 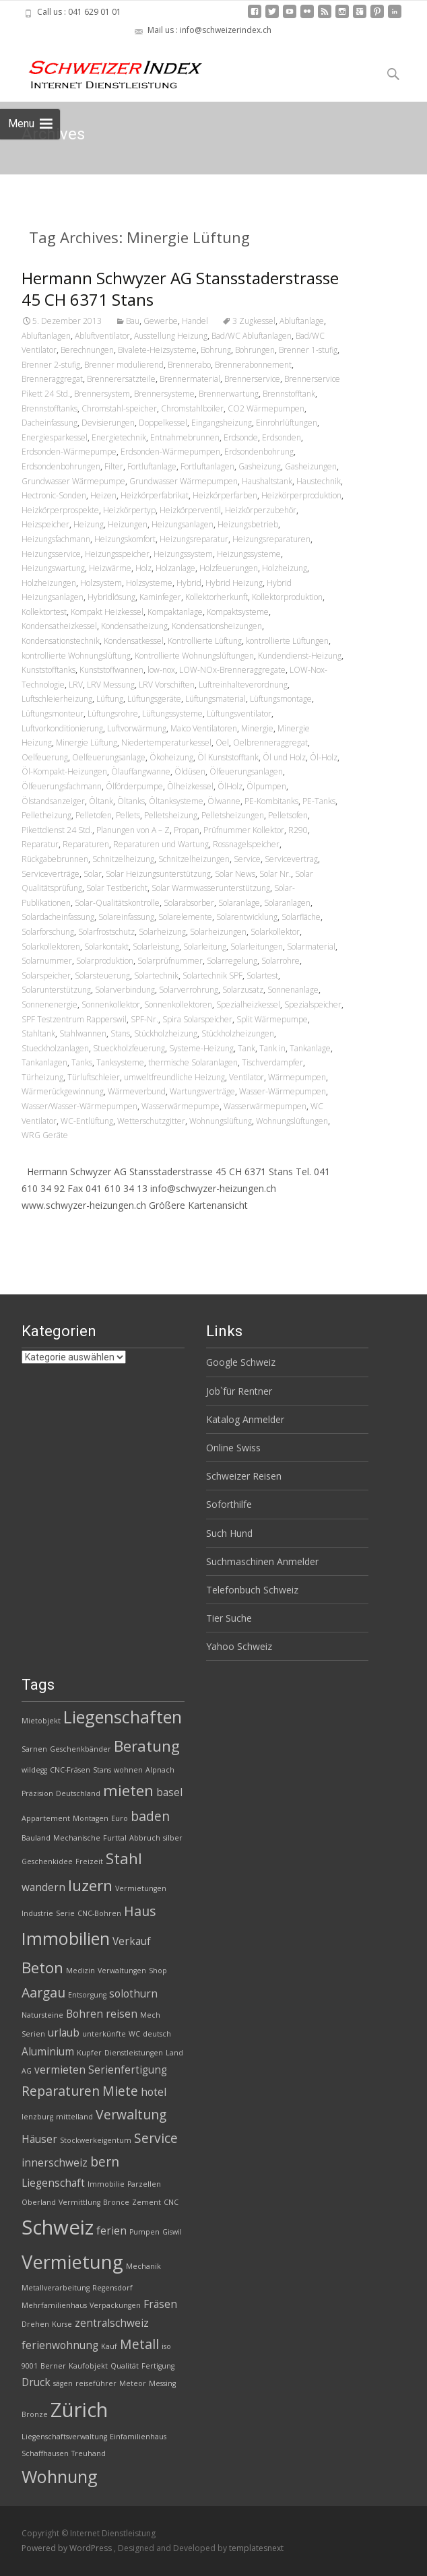 I want to click on unterkünfte [unterkünfte (2 Einträge)], so click(x=104, y=2034).